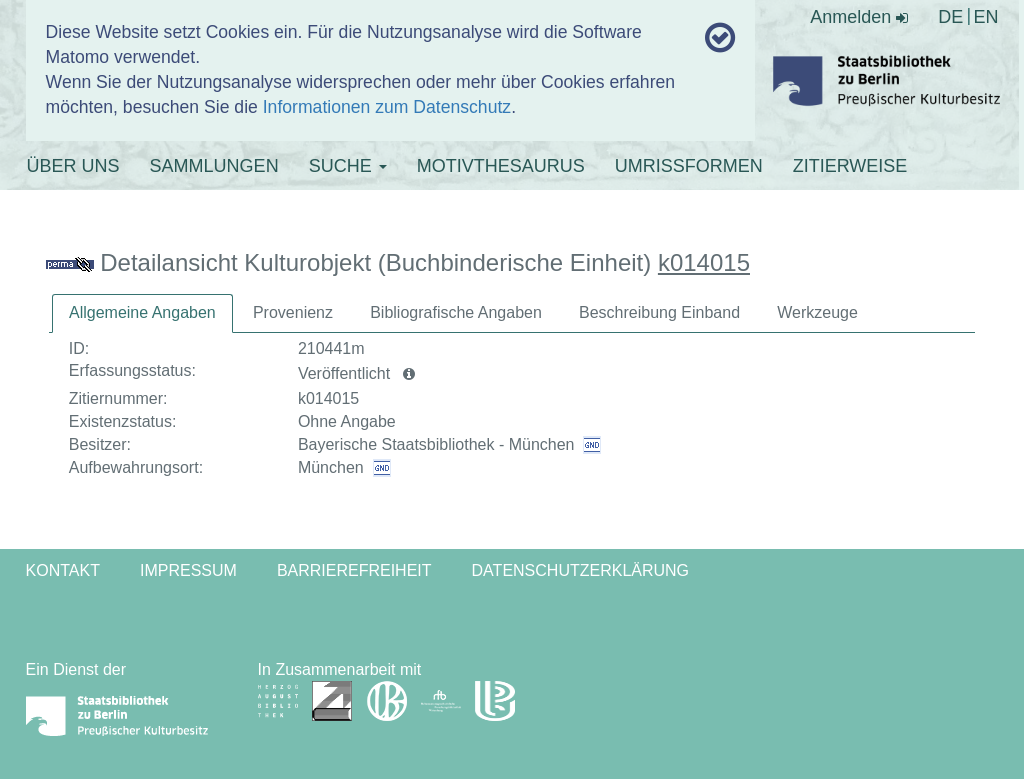  Describe the element at coordinates (73, 166) in the screenshot. I see `ÜBER UNS` at that location.